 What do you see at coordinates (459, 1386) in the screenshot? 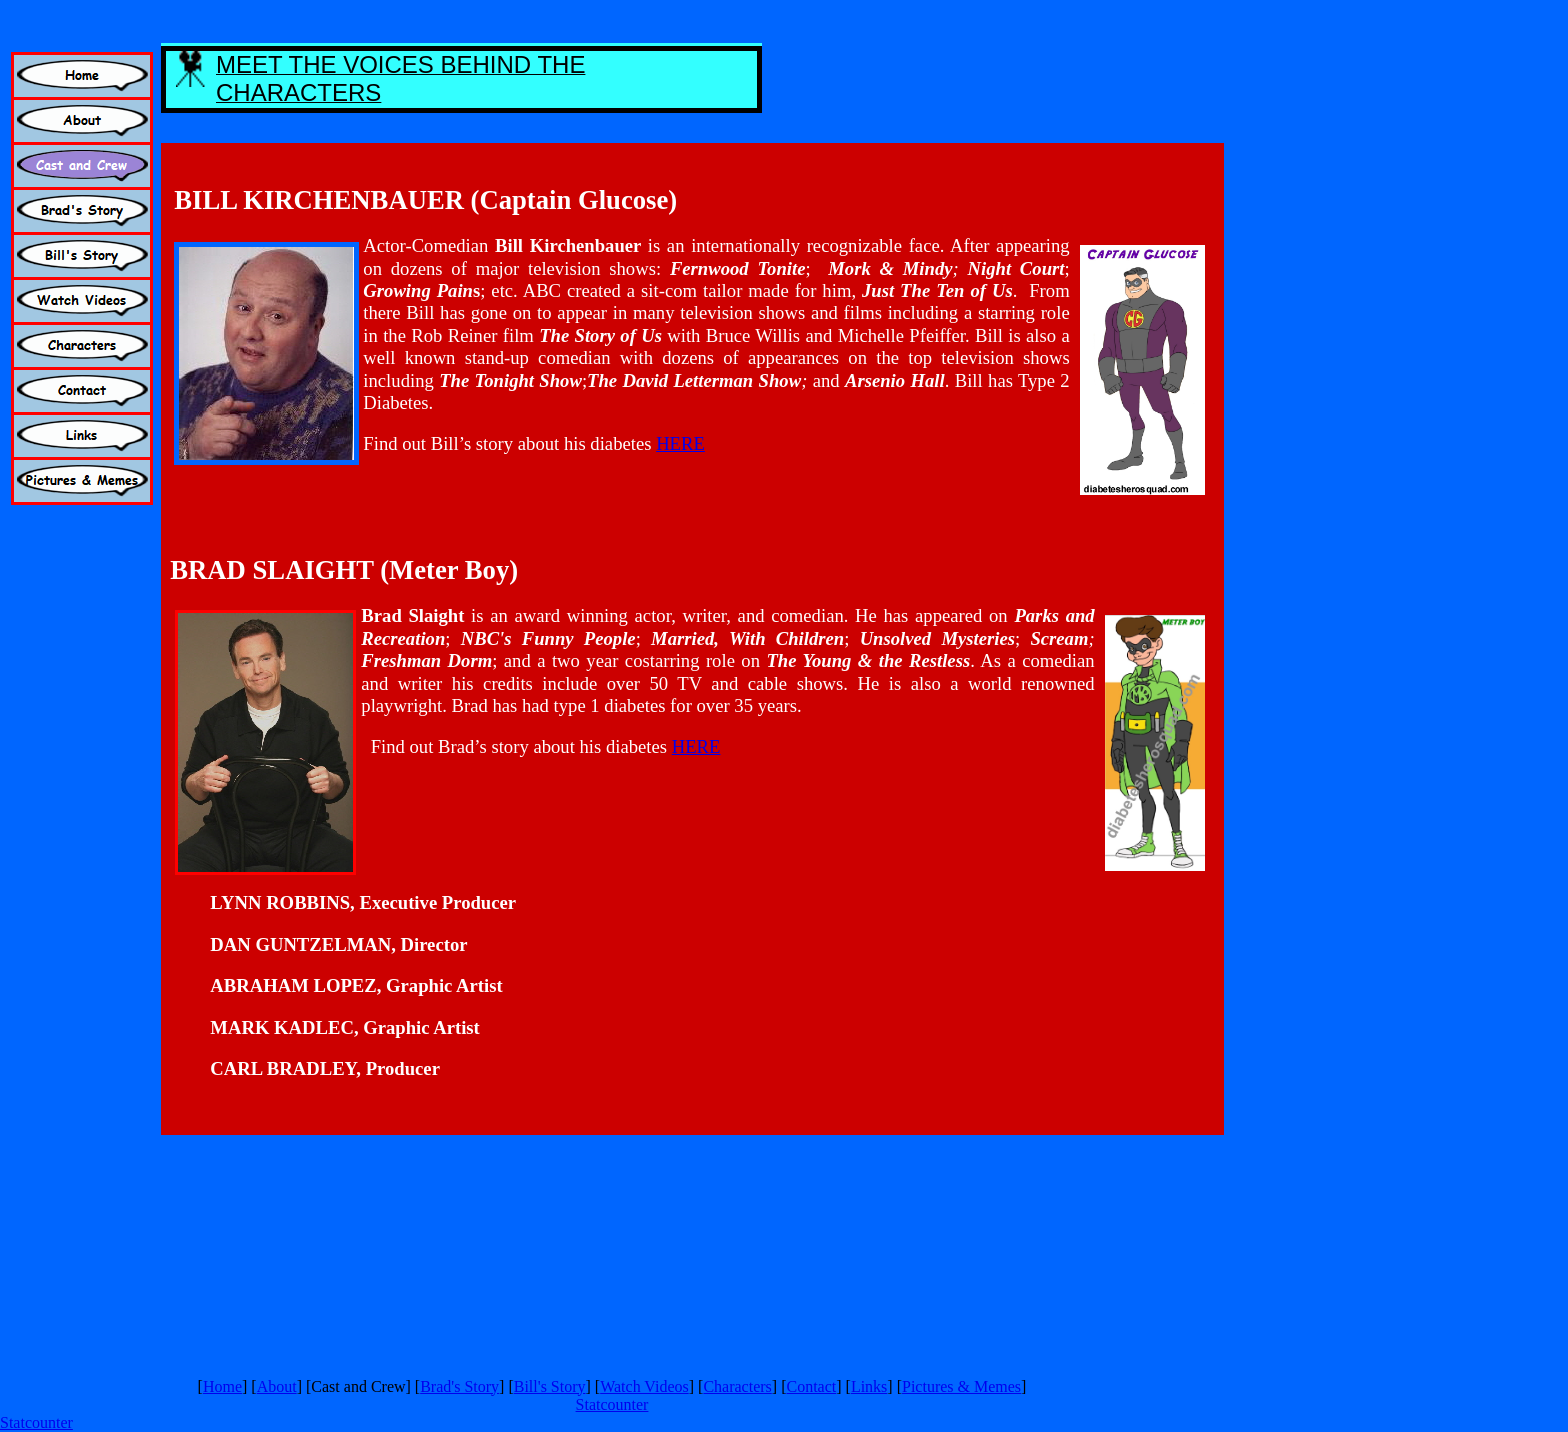
I see `Brad's Story` at bounding box center [459, 1386].